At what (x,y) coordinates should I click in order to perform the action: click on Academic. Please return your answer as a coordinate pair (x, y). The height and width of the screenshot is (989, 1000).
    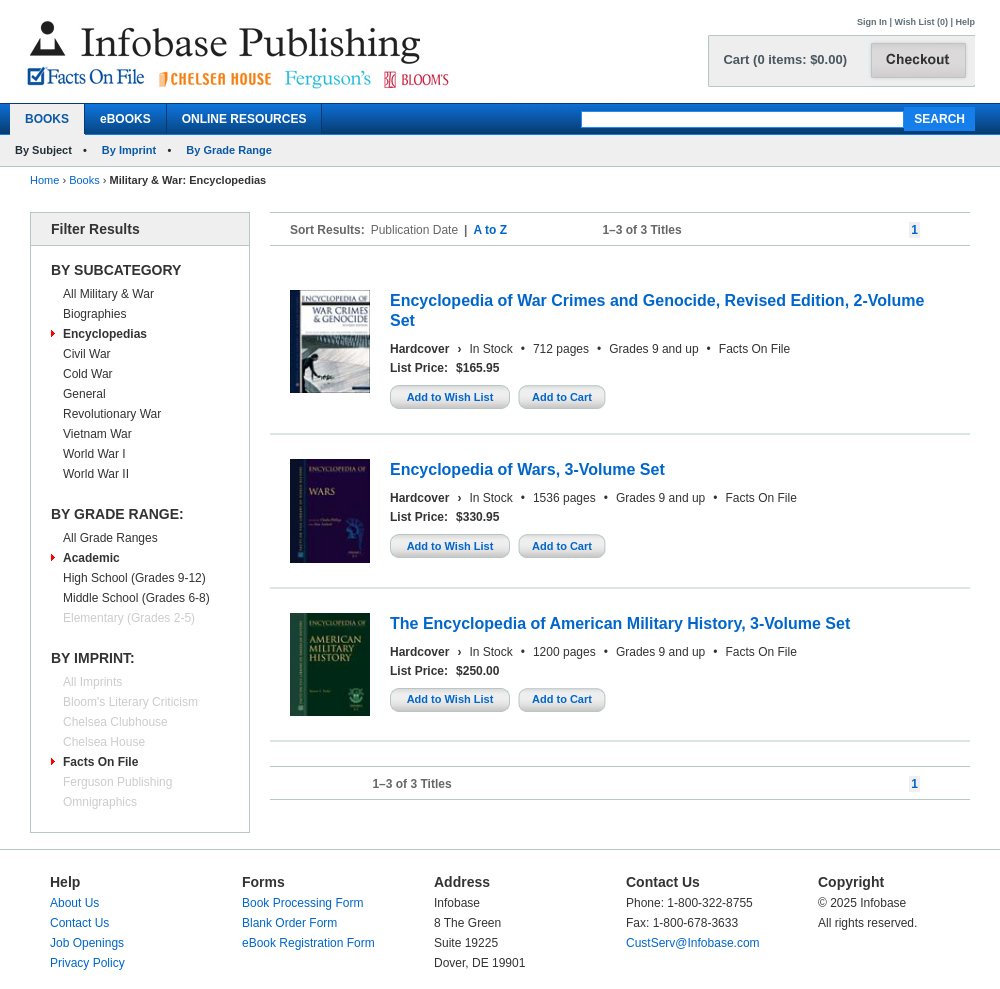
    Looking at the image, I should click on (91, 558).